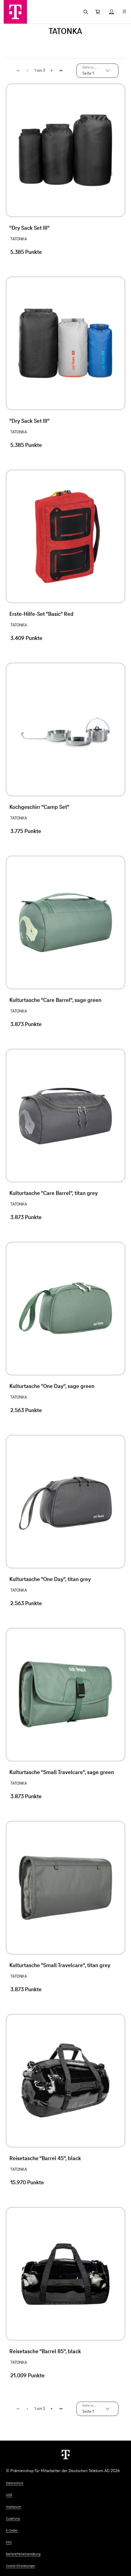 The height and width of the screenshot is (2576, 131). Describe the element at coordinates (53, 1193) in the screenshot. I see `Kulturtasche "Care Barrel", titan grey` at that location.